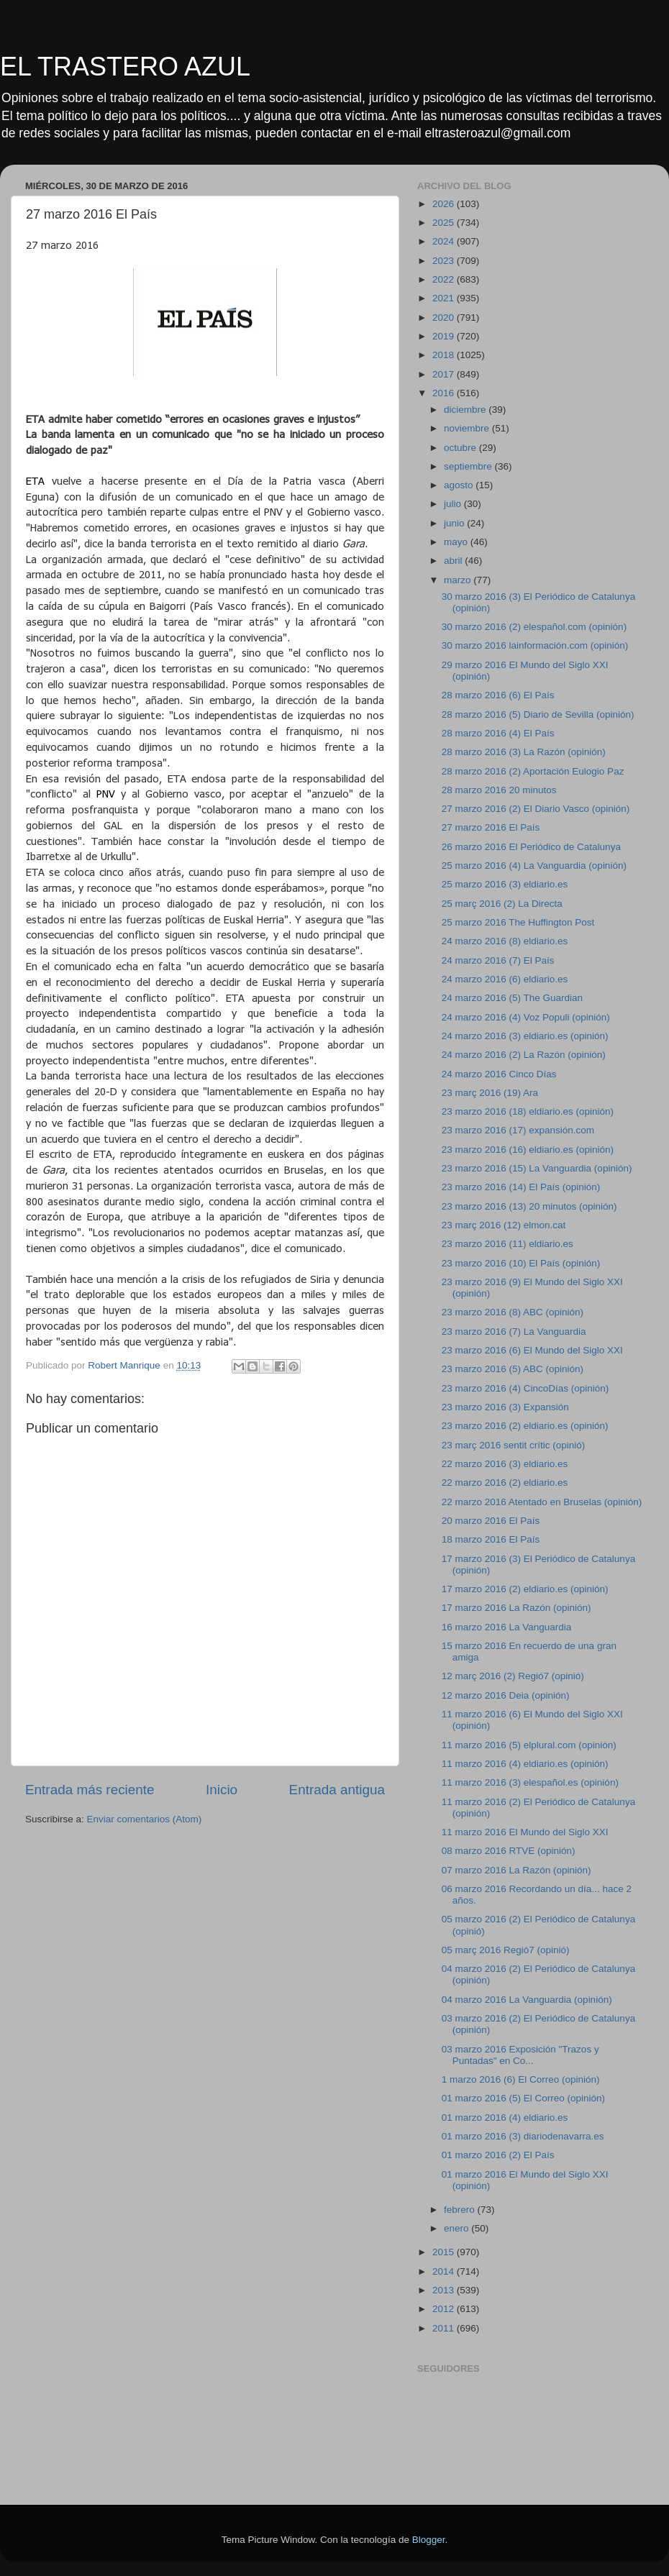 The image size is (669, 2576). What do you see at coordinates (444, 2290) in the screenshot?
I see `2013` at bounding box center [444, 2290].